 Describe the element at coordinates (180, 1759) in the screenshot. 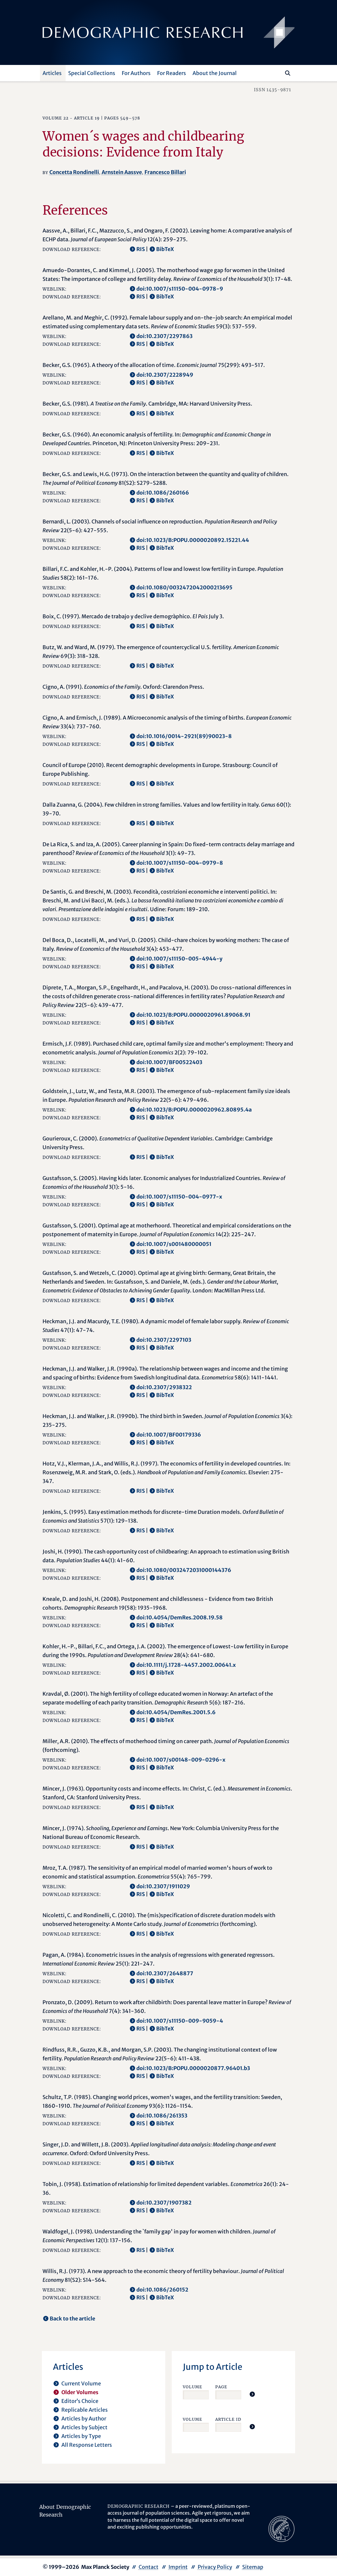

I see `doi:10.1007/s00148-009-0296-x [opens in a new tab]` at that location.